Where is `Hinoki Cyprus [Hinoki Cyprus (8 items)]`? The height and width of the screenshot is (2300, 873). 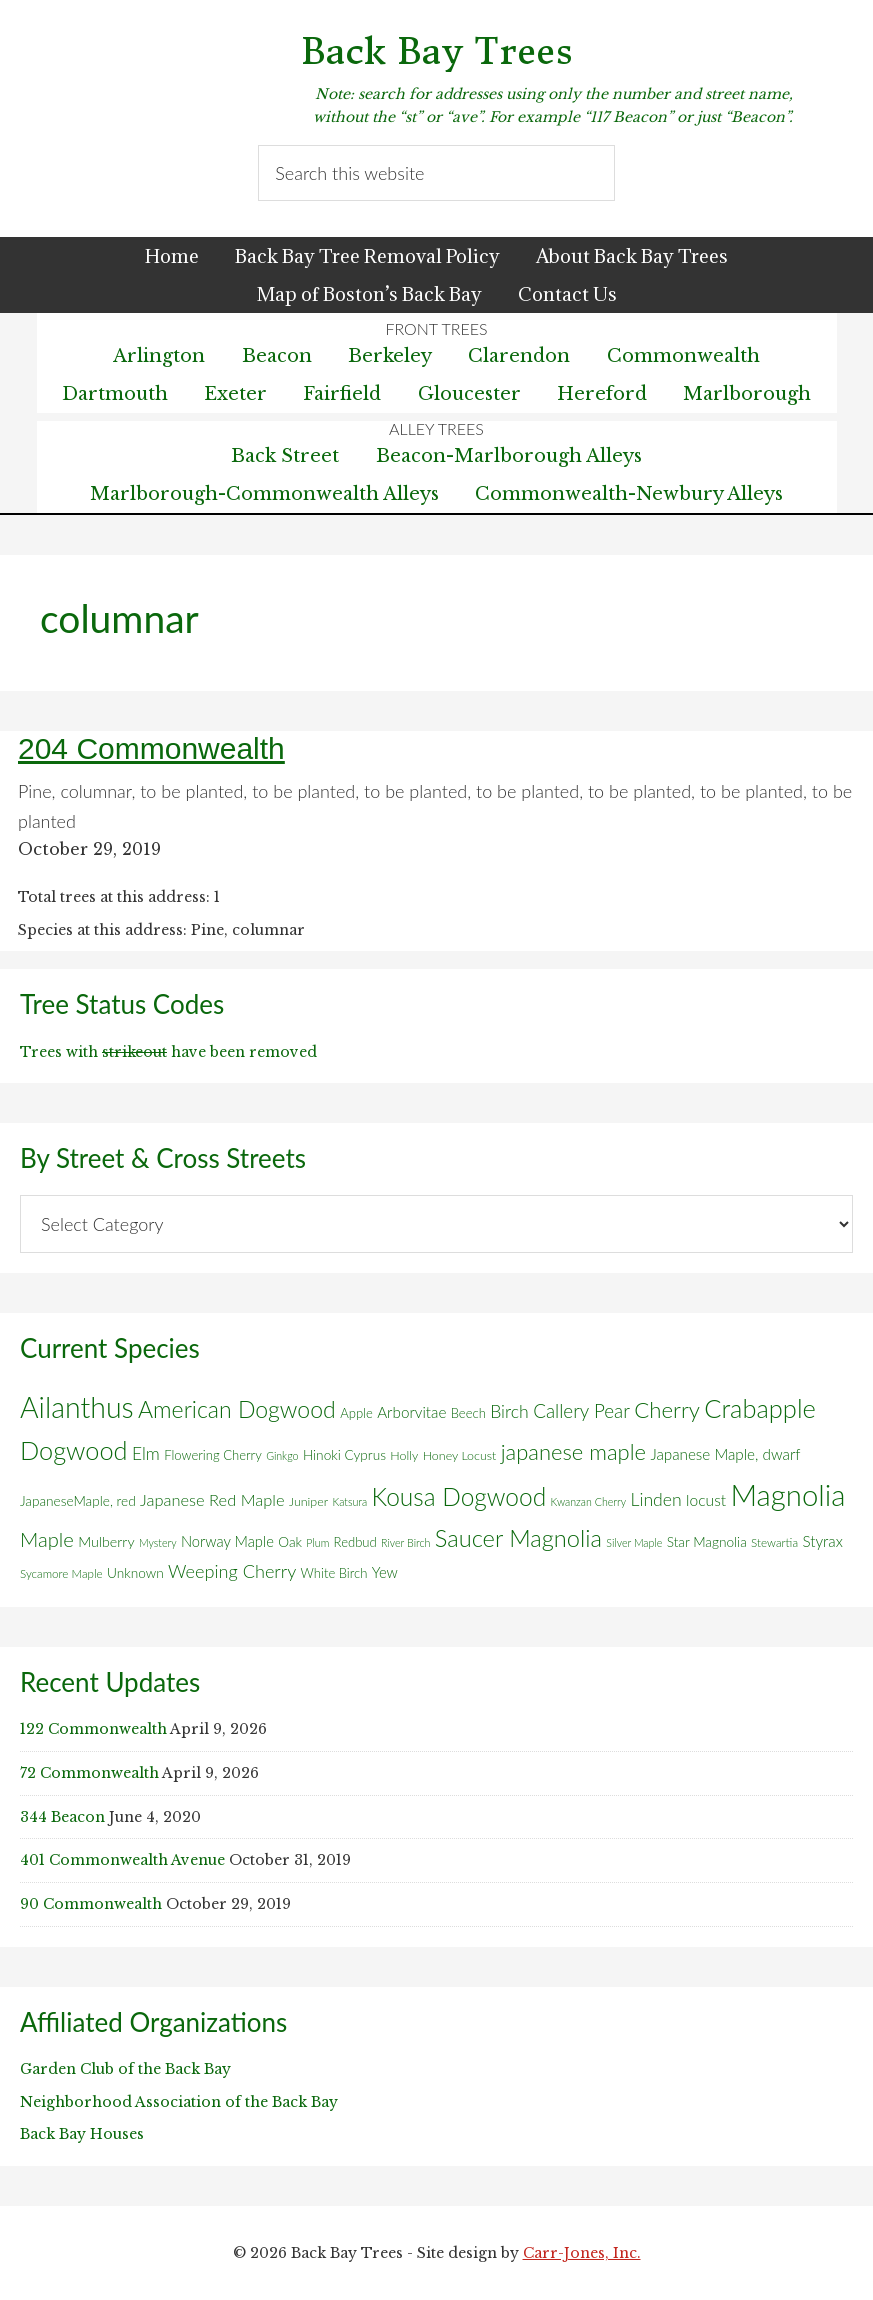
Hinoki Cyprus [Hinoki Cyprus (8 items)] is located at coordinates (344, 1455).